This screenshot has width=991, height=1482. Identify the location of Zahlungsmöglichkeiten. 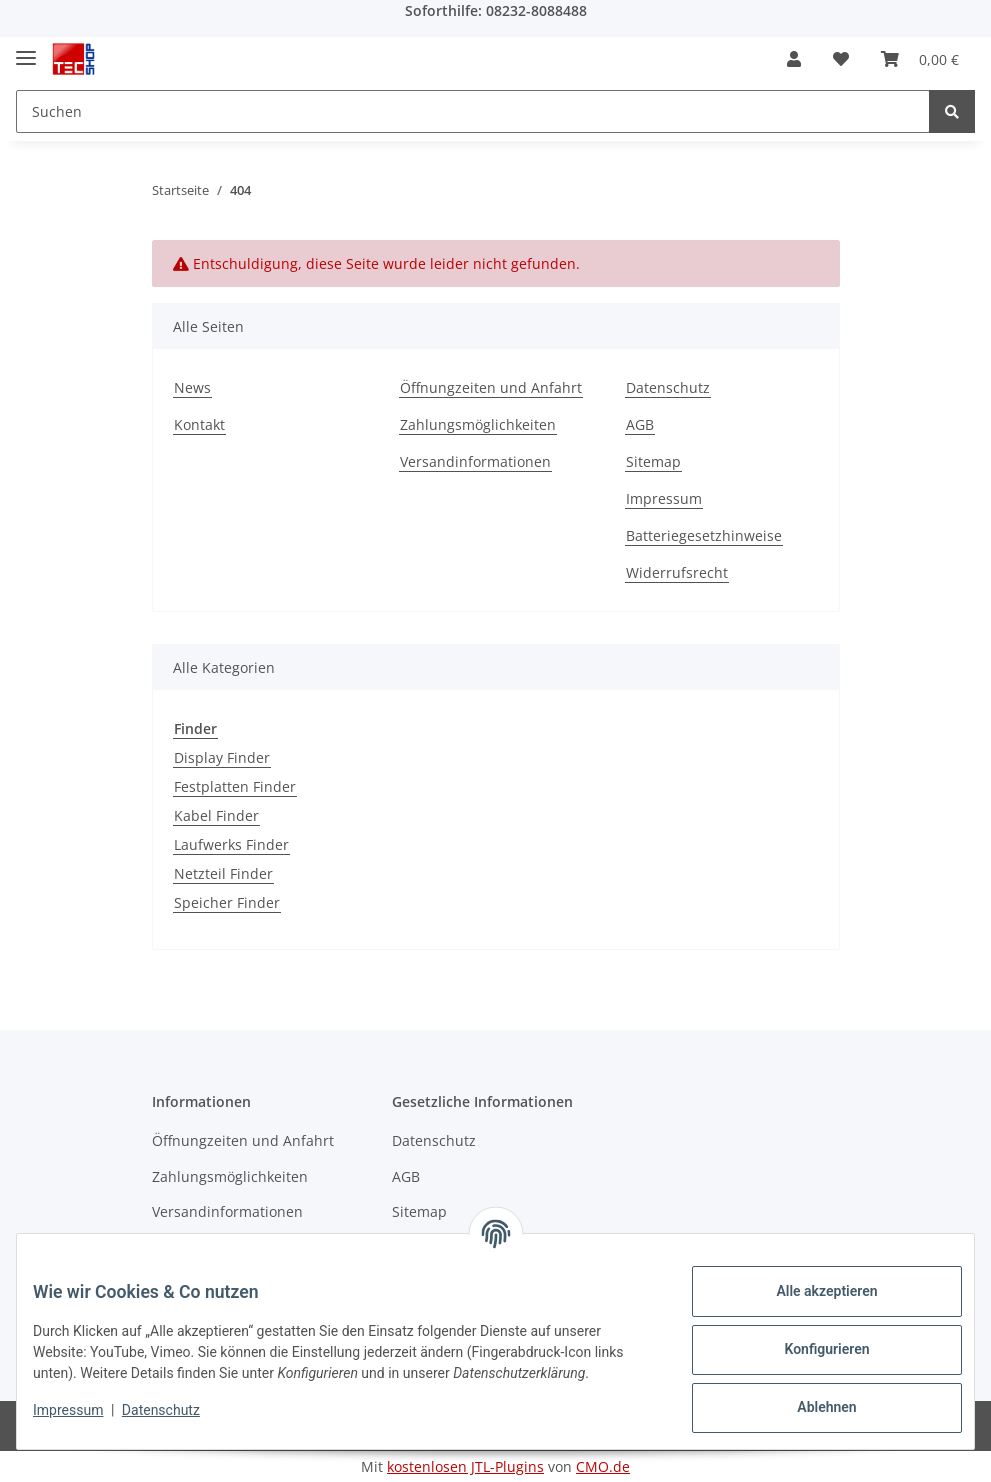
(478, 424).